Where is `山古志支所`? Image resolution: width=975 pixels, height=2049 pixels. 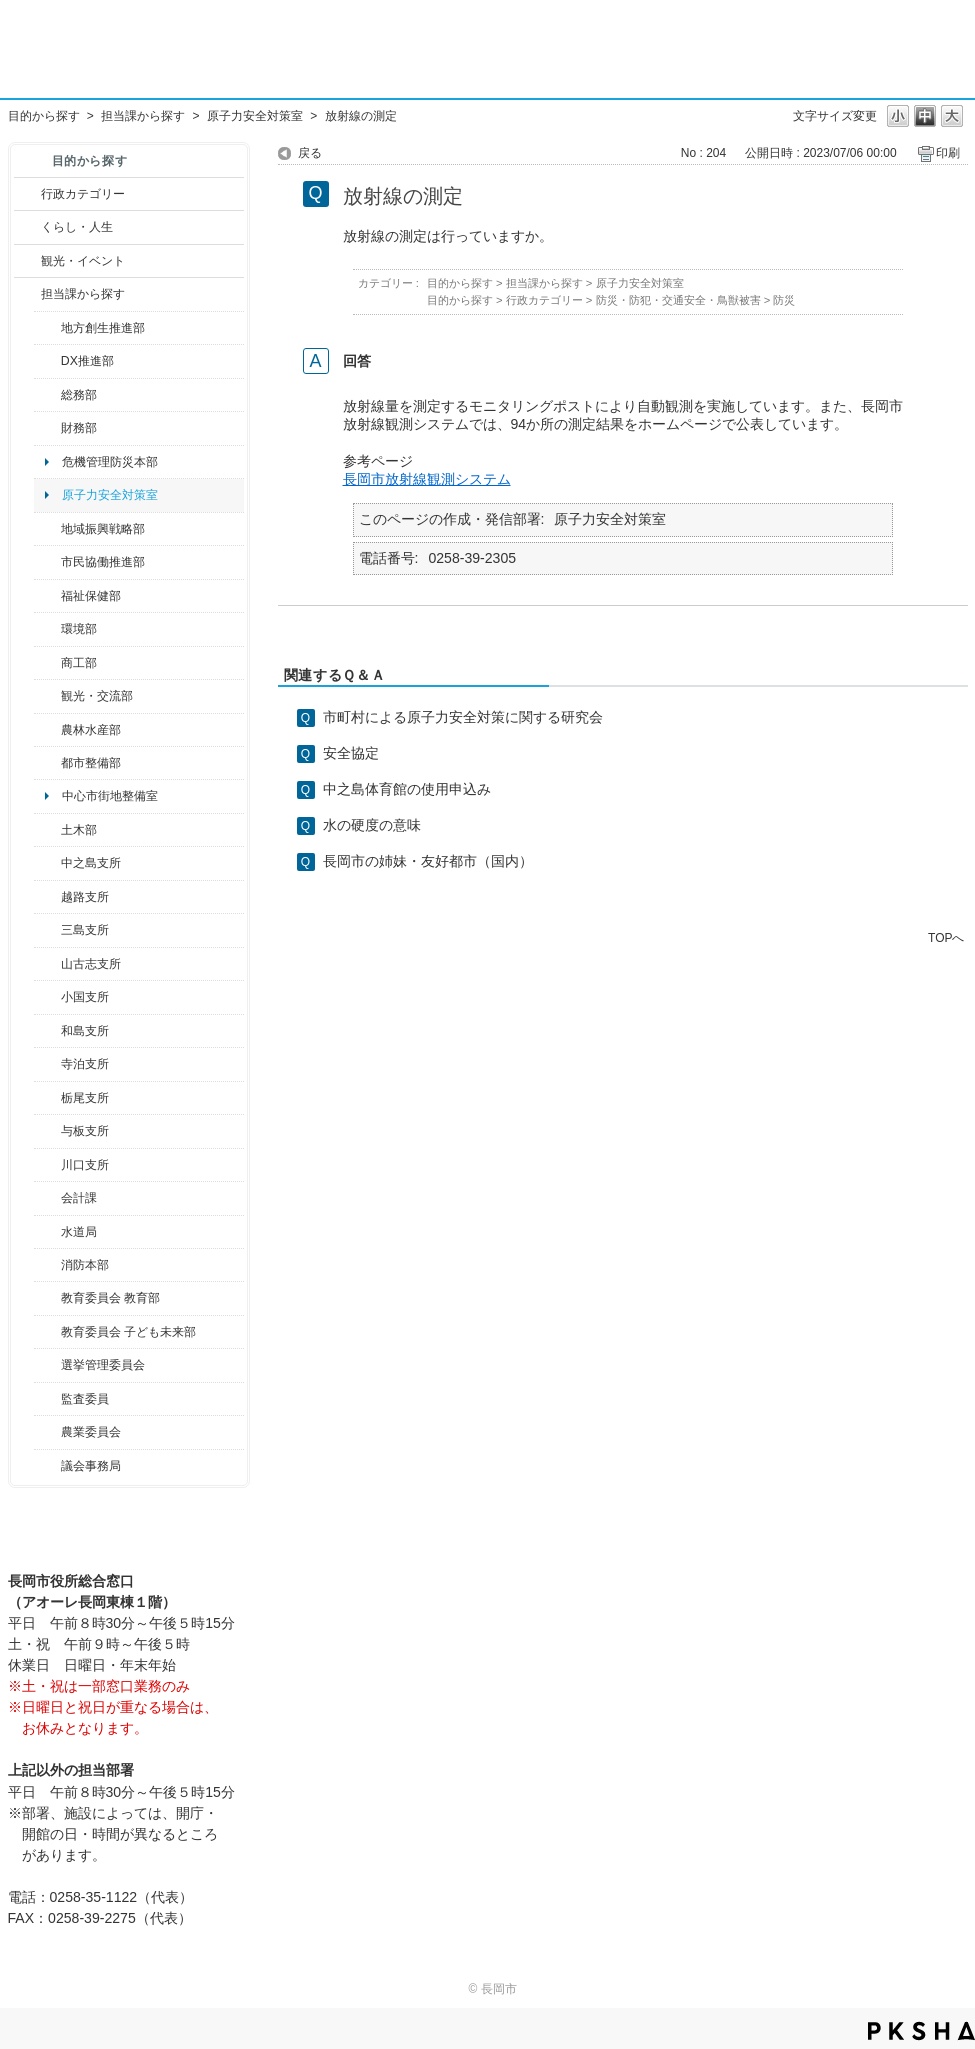 山古志支所 is located at coordinates (91, 964).